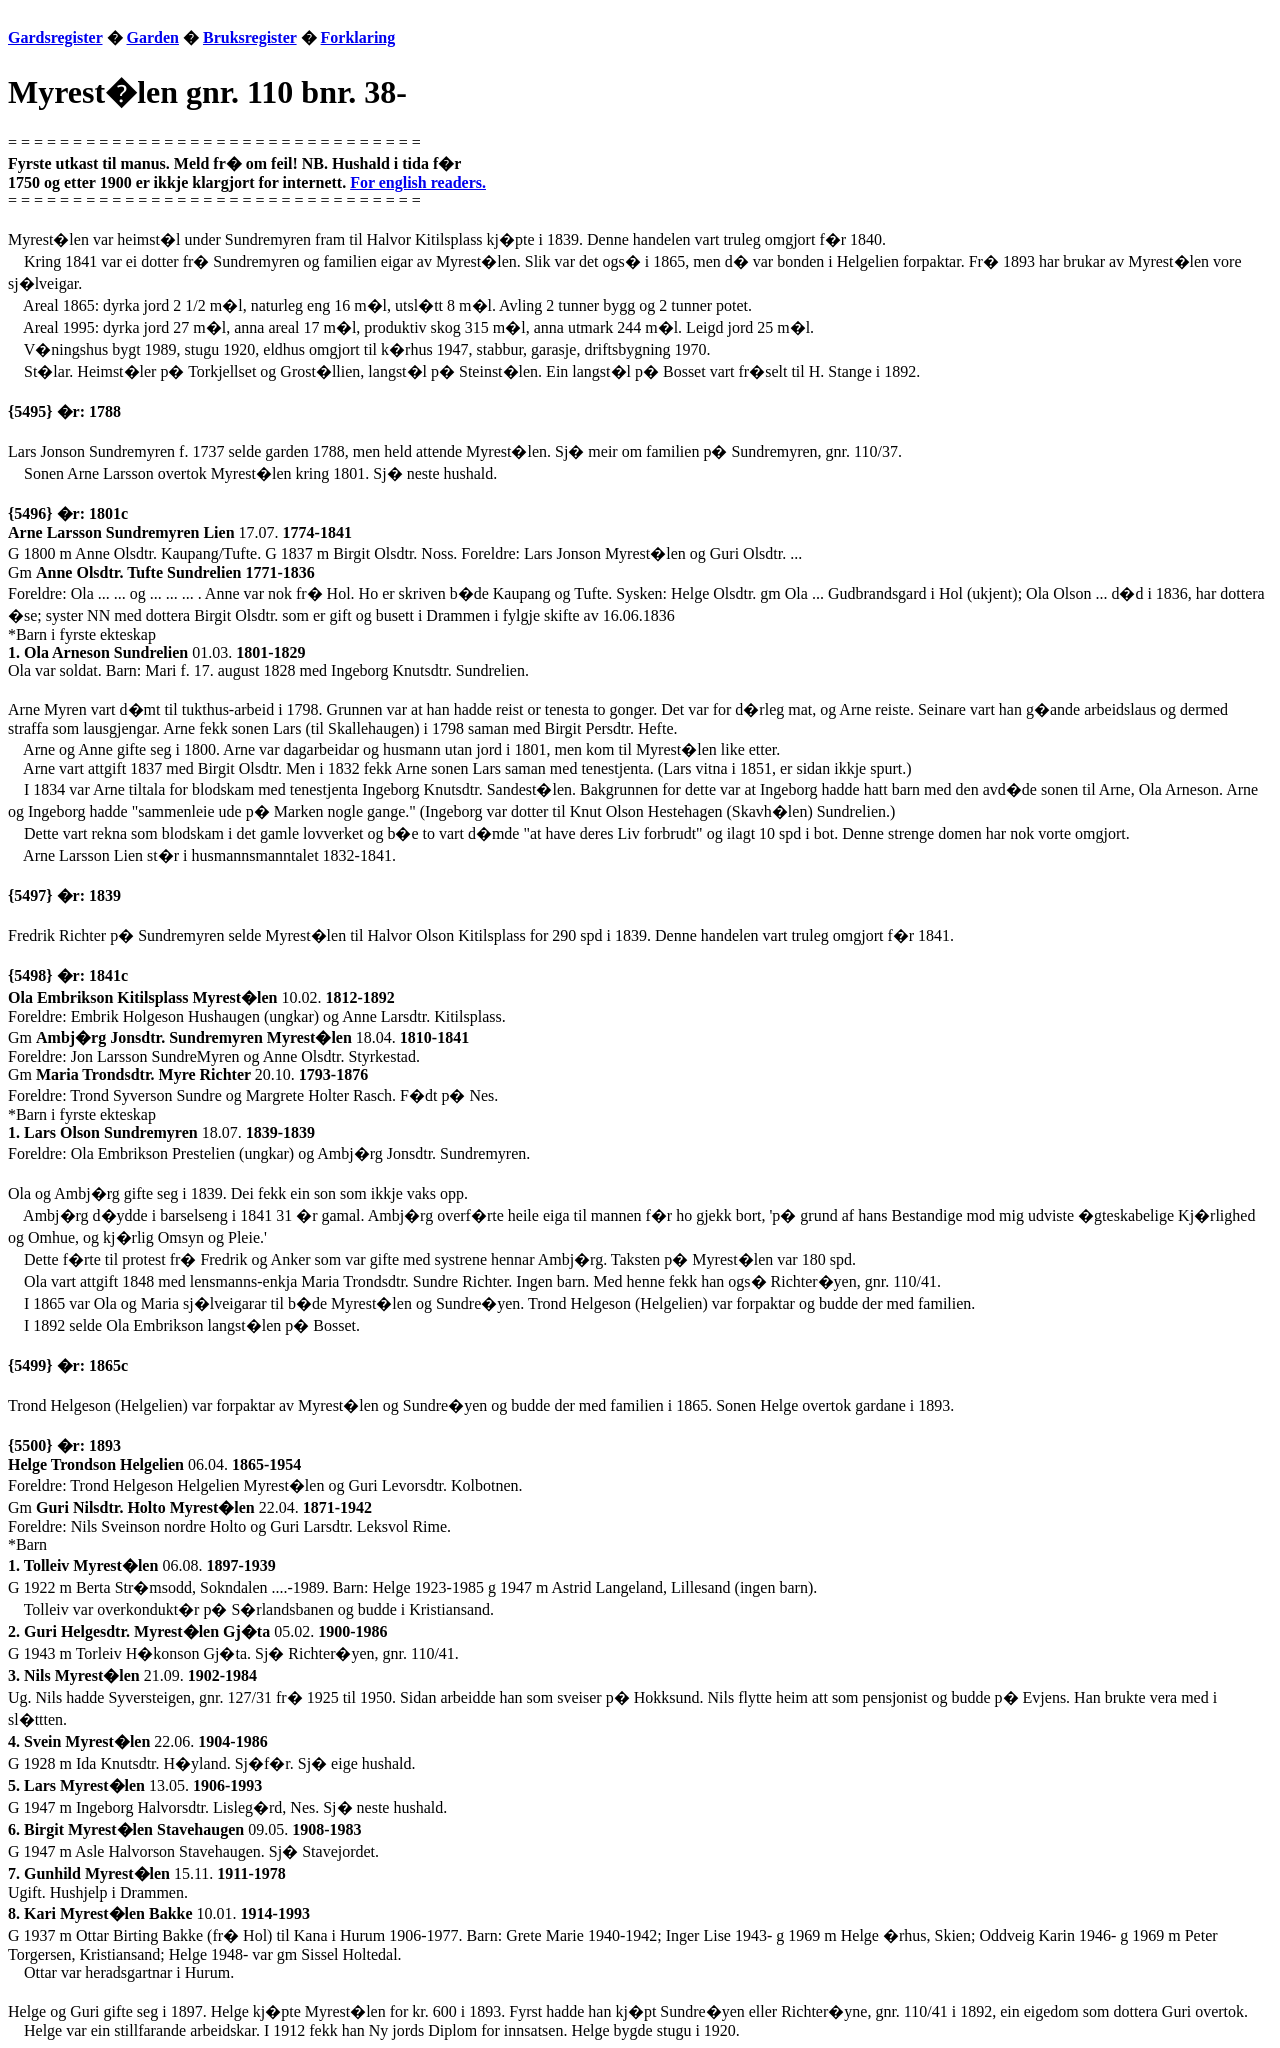 The height and width of the screenshot is (2048, 1280). I want to click on Bruksregister, so click(250, 37).